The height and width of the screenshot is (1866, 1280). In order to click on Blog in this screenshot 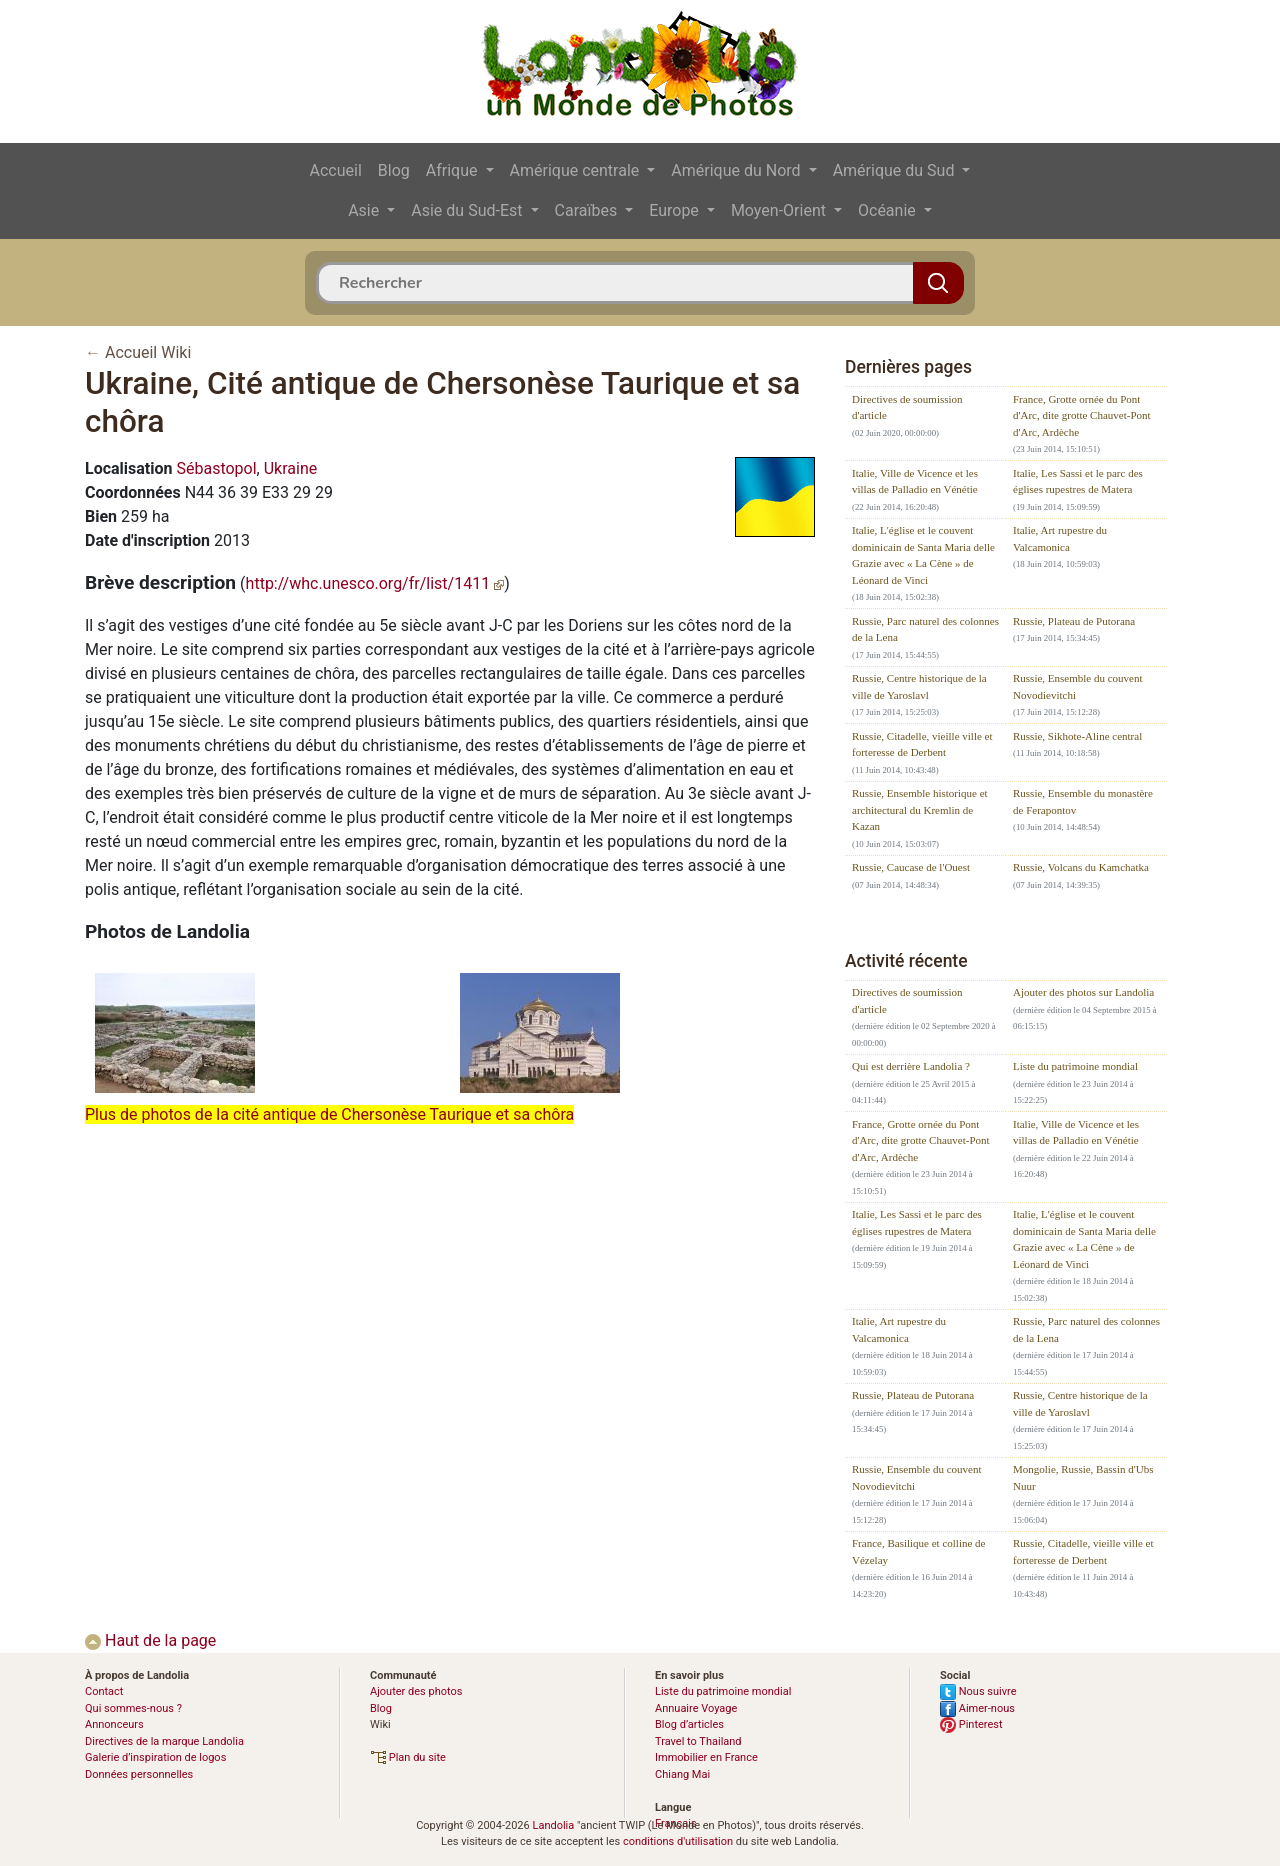, I will do `click(394, 170)`.